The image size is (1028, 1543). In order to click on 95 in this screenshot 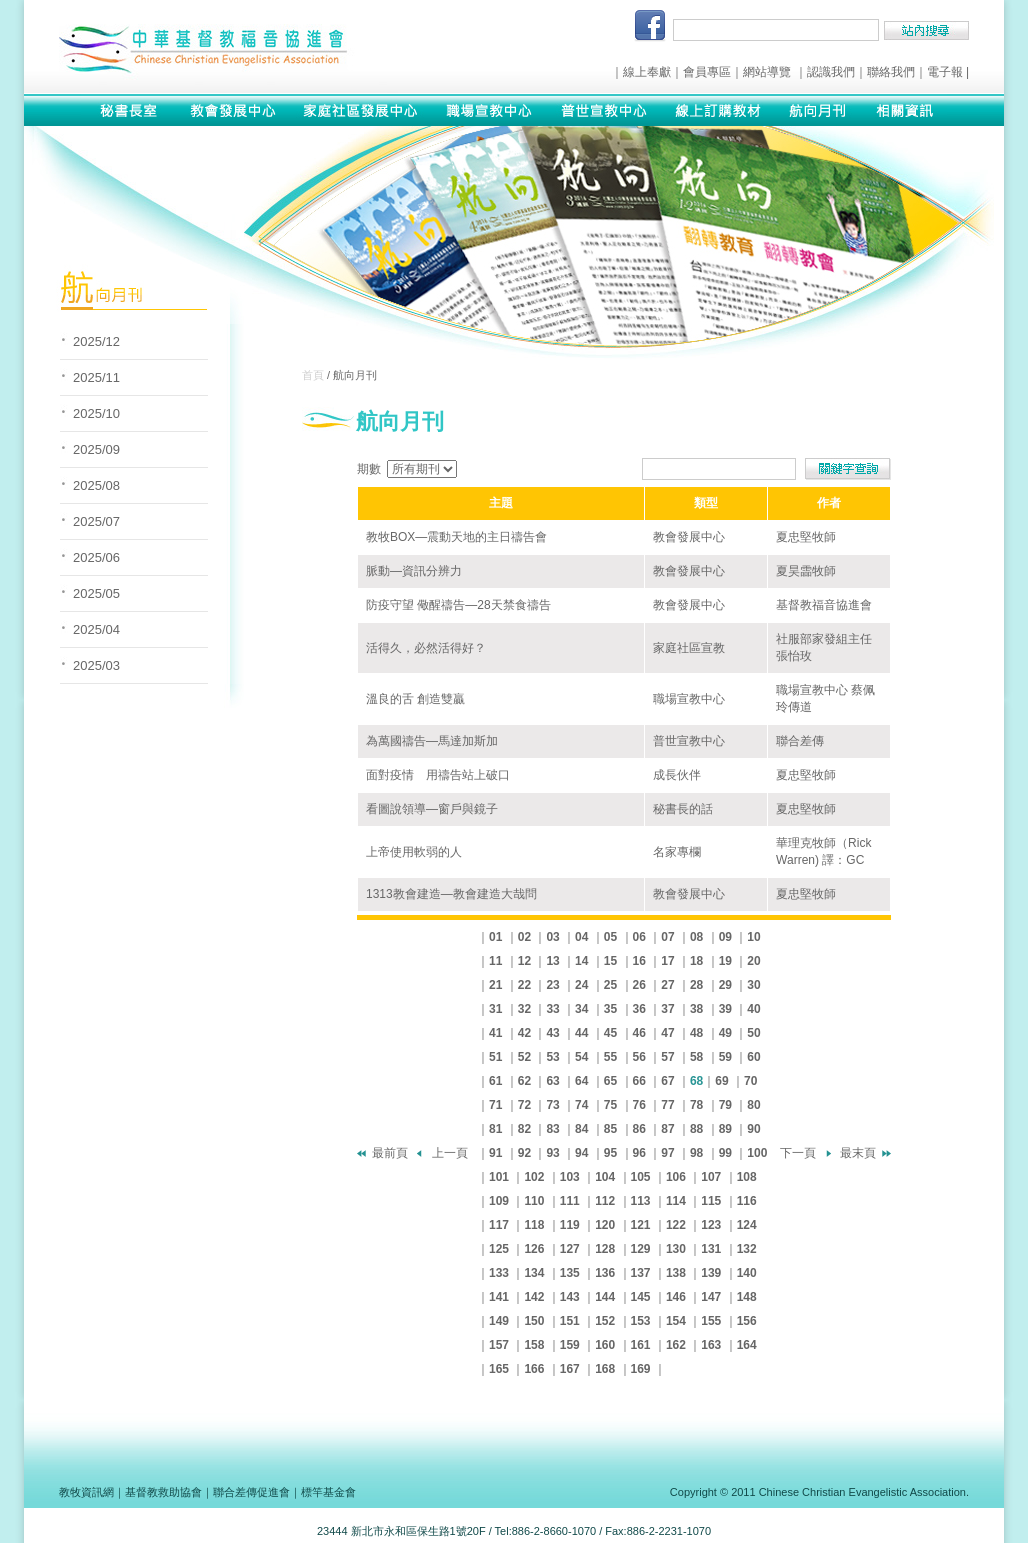, I will do `click(610, 1153)`.